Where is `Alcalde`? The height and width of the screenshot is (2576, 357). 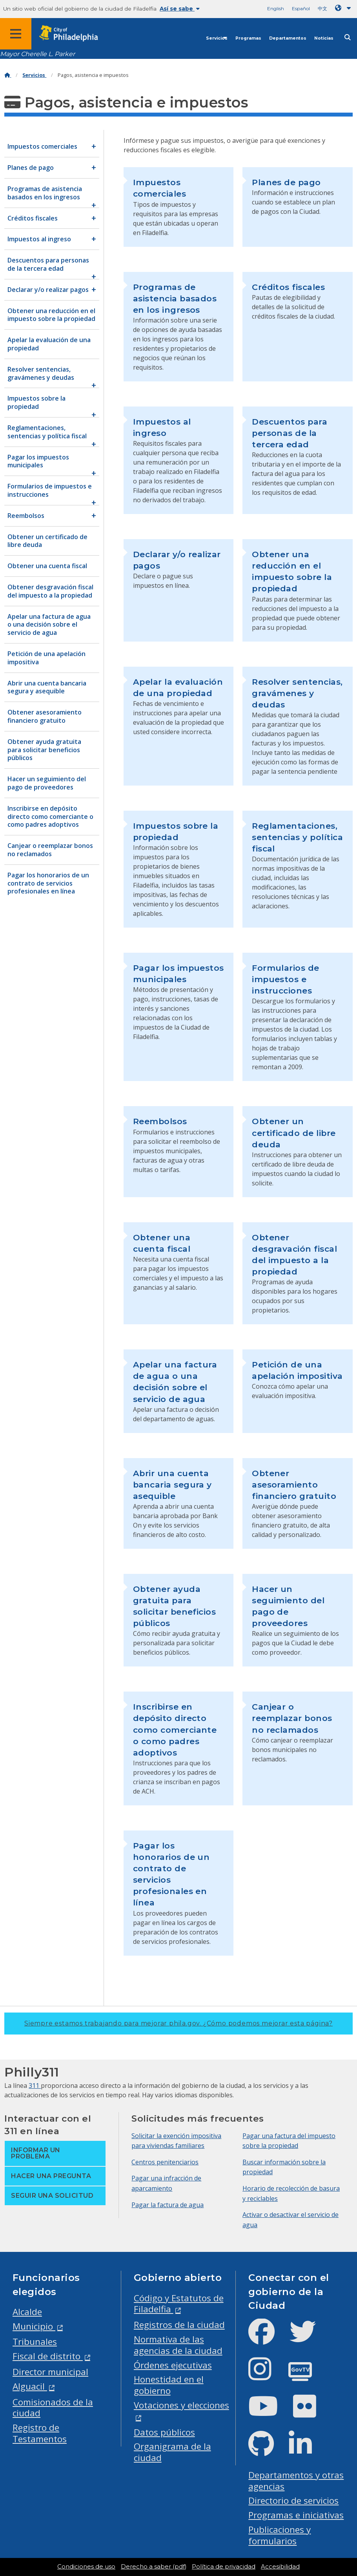 Alcalde is located at coordinates (27, 2312).